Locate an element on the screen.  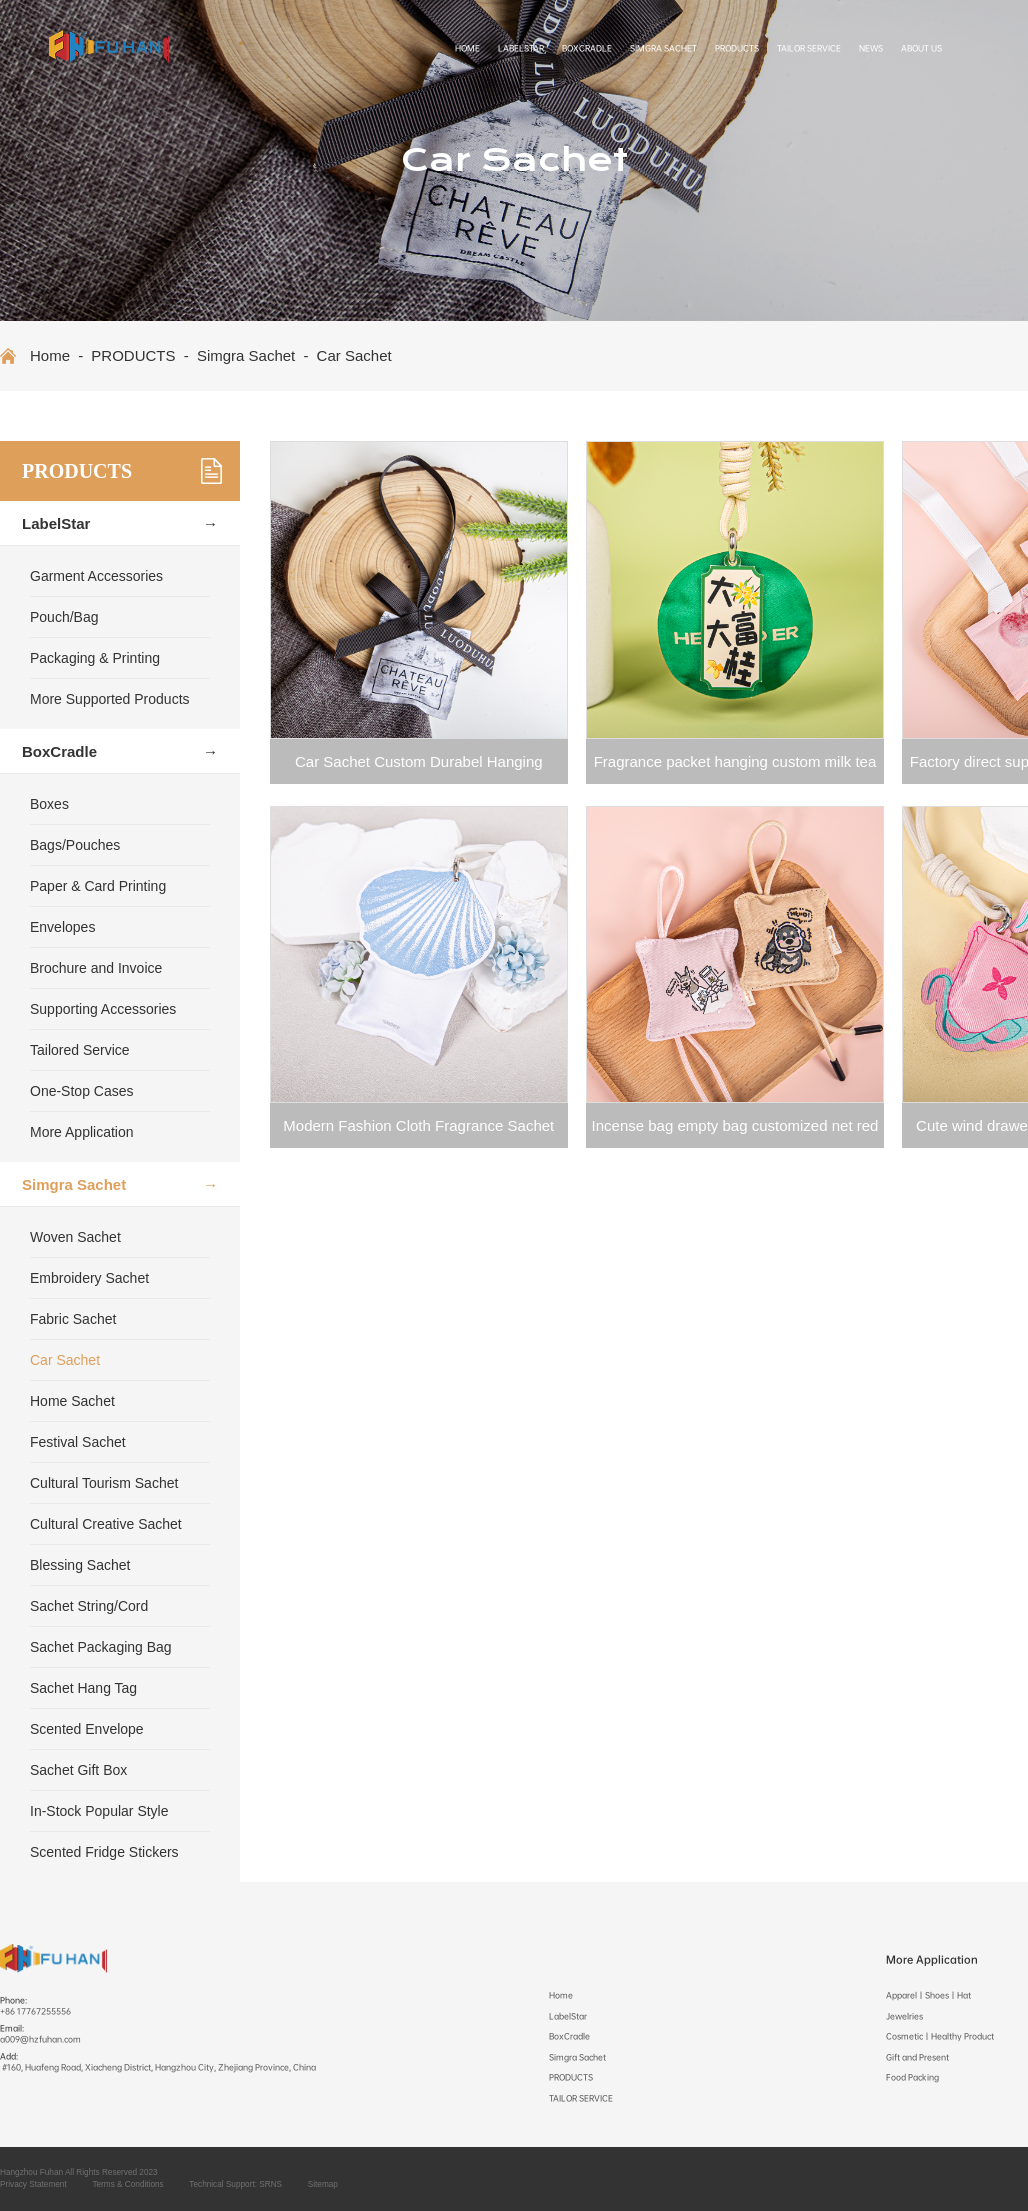
Simgra Sachet is located at coordinates (663, 48).